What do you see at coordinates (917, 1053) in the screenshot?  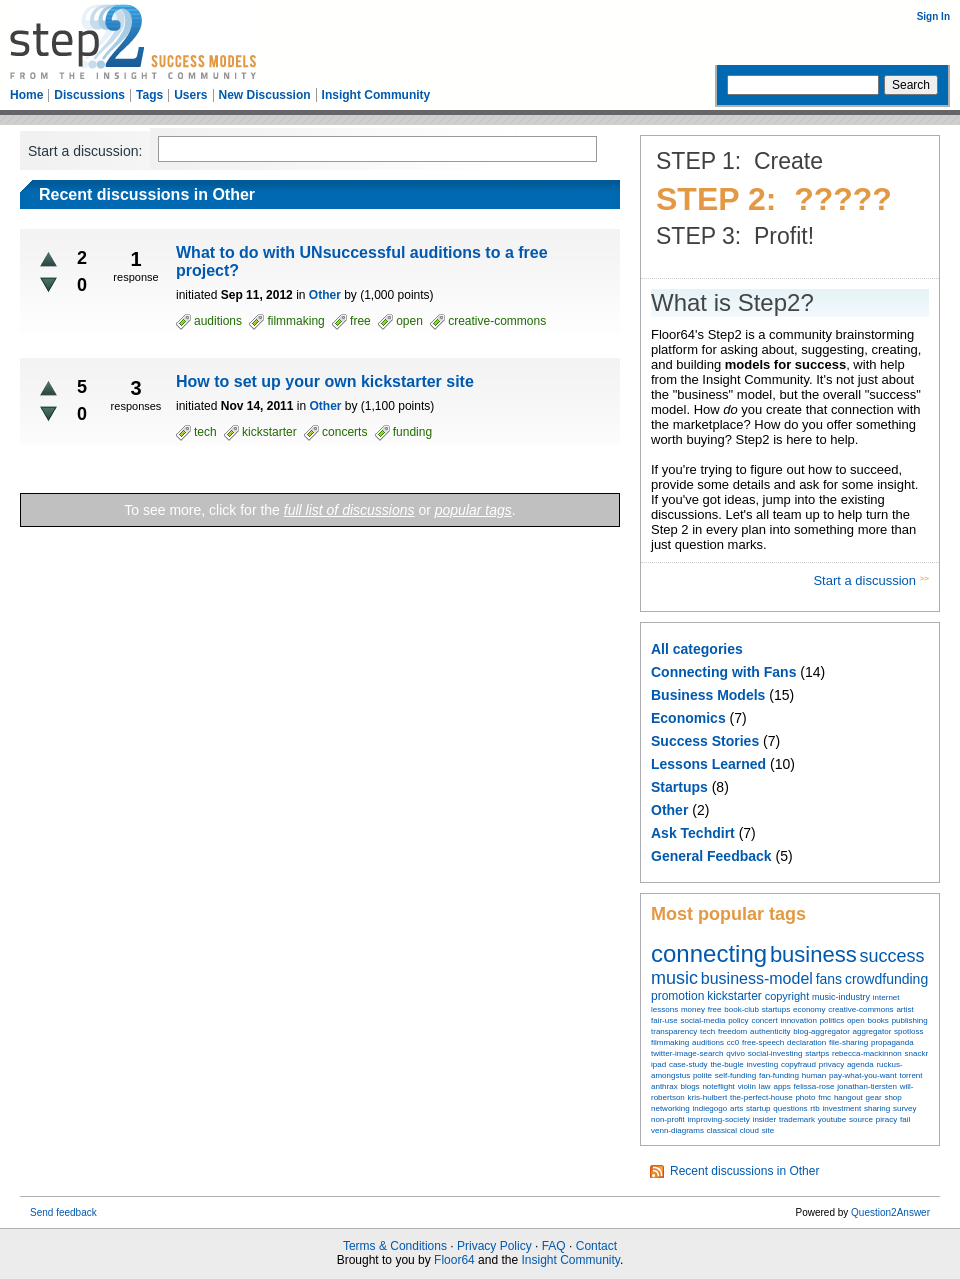 I see `snackr` at bounding box center [917, 1053].